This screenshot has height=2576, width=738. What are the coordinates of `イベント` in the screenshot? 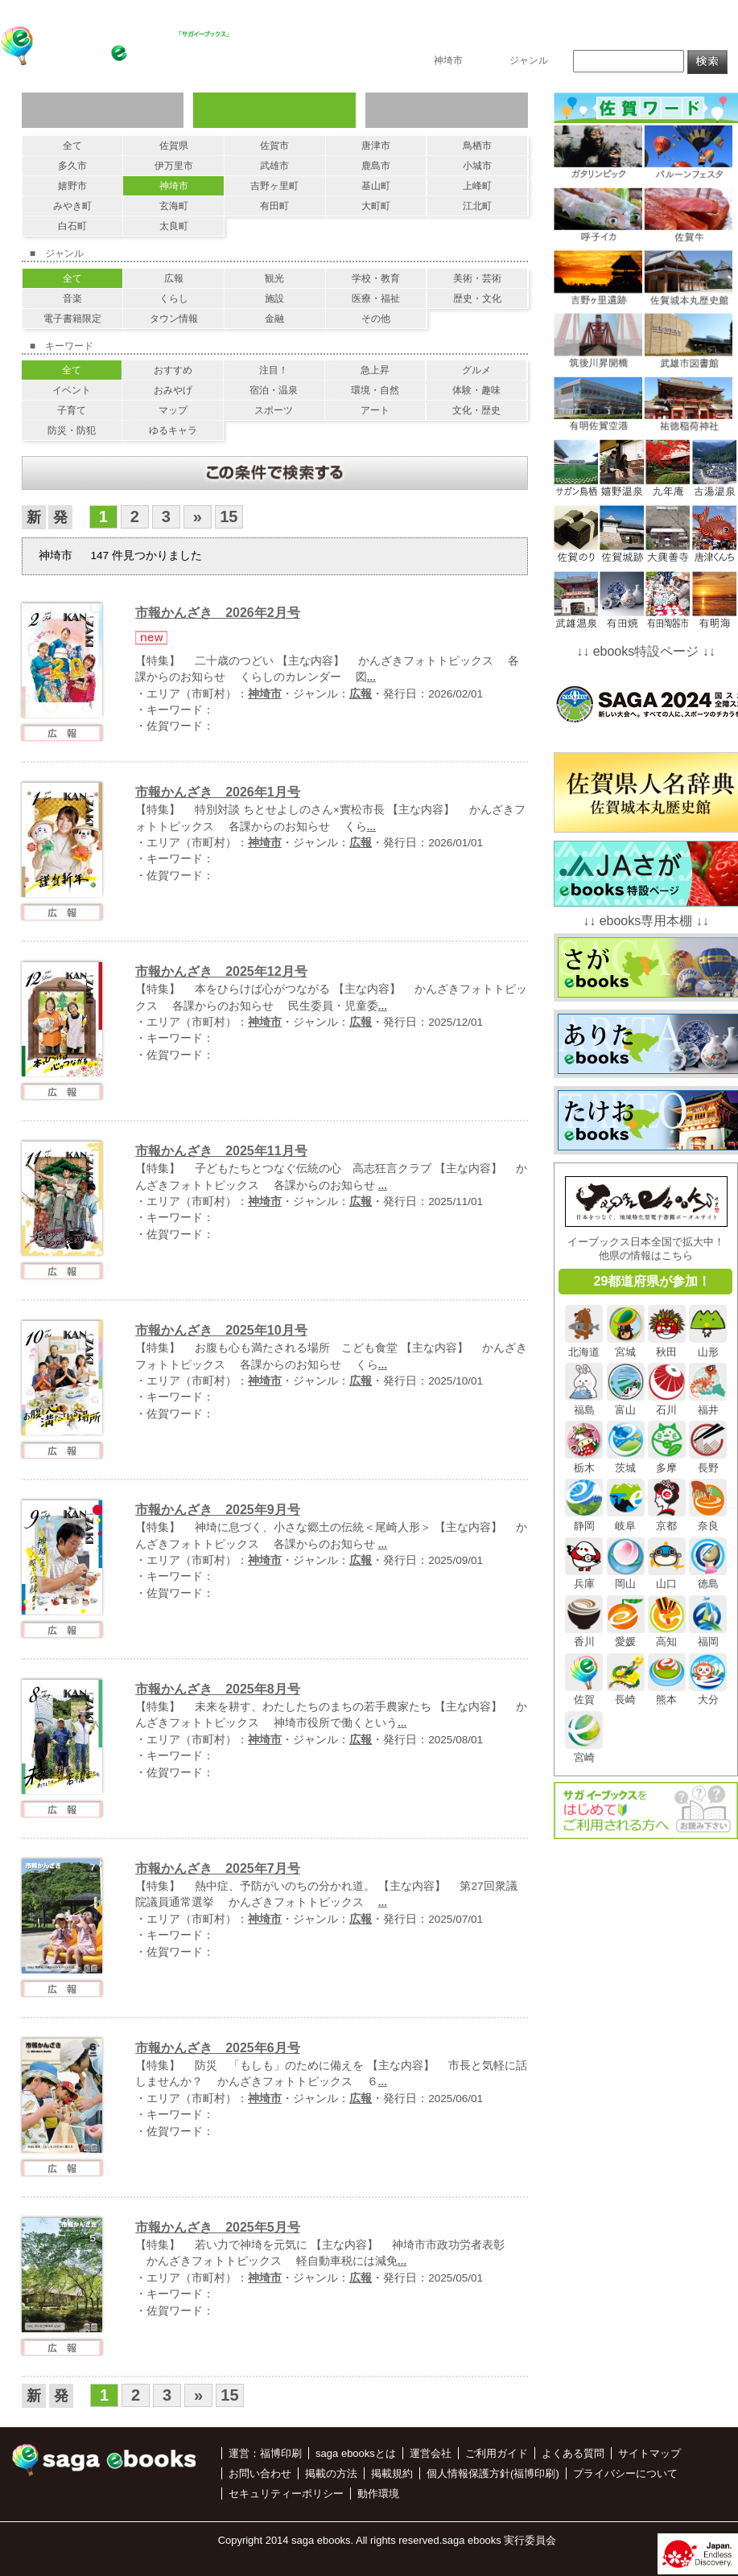 It's located at (71, 390).